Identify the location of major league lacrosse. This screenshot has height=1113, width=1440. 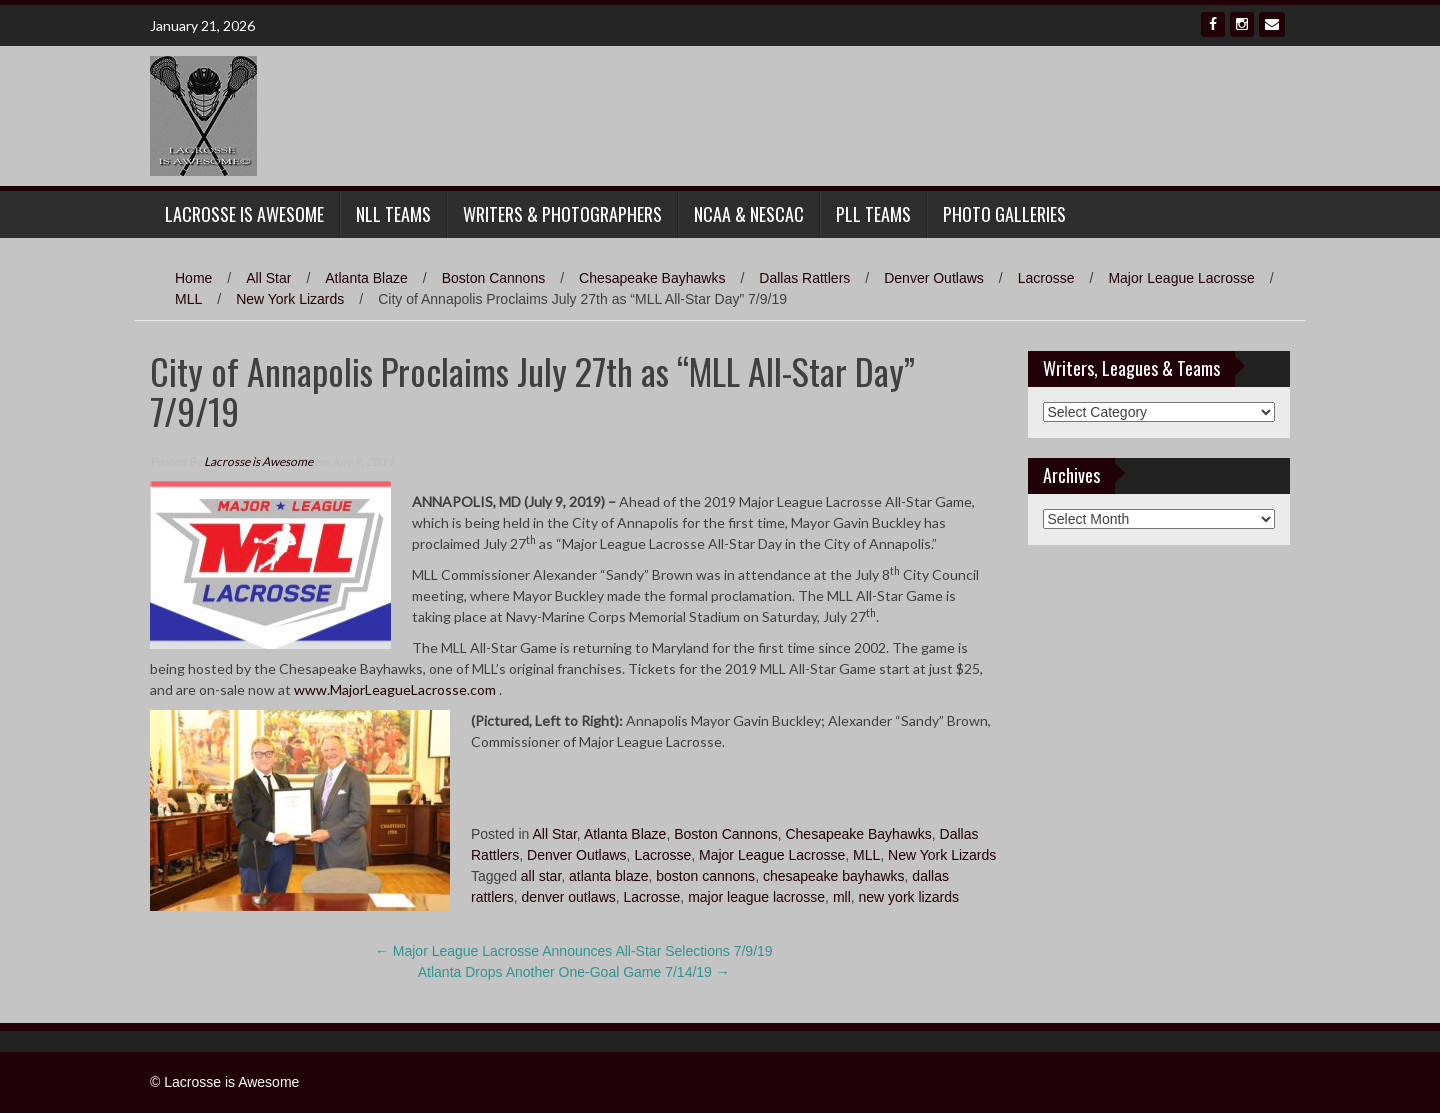
(756, 897).